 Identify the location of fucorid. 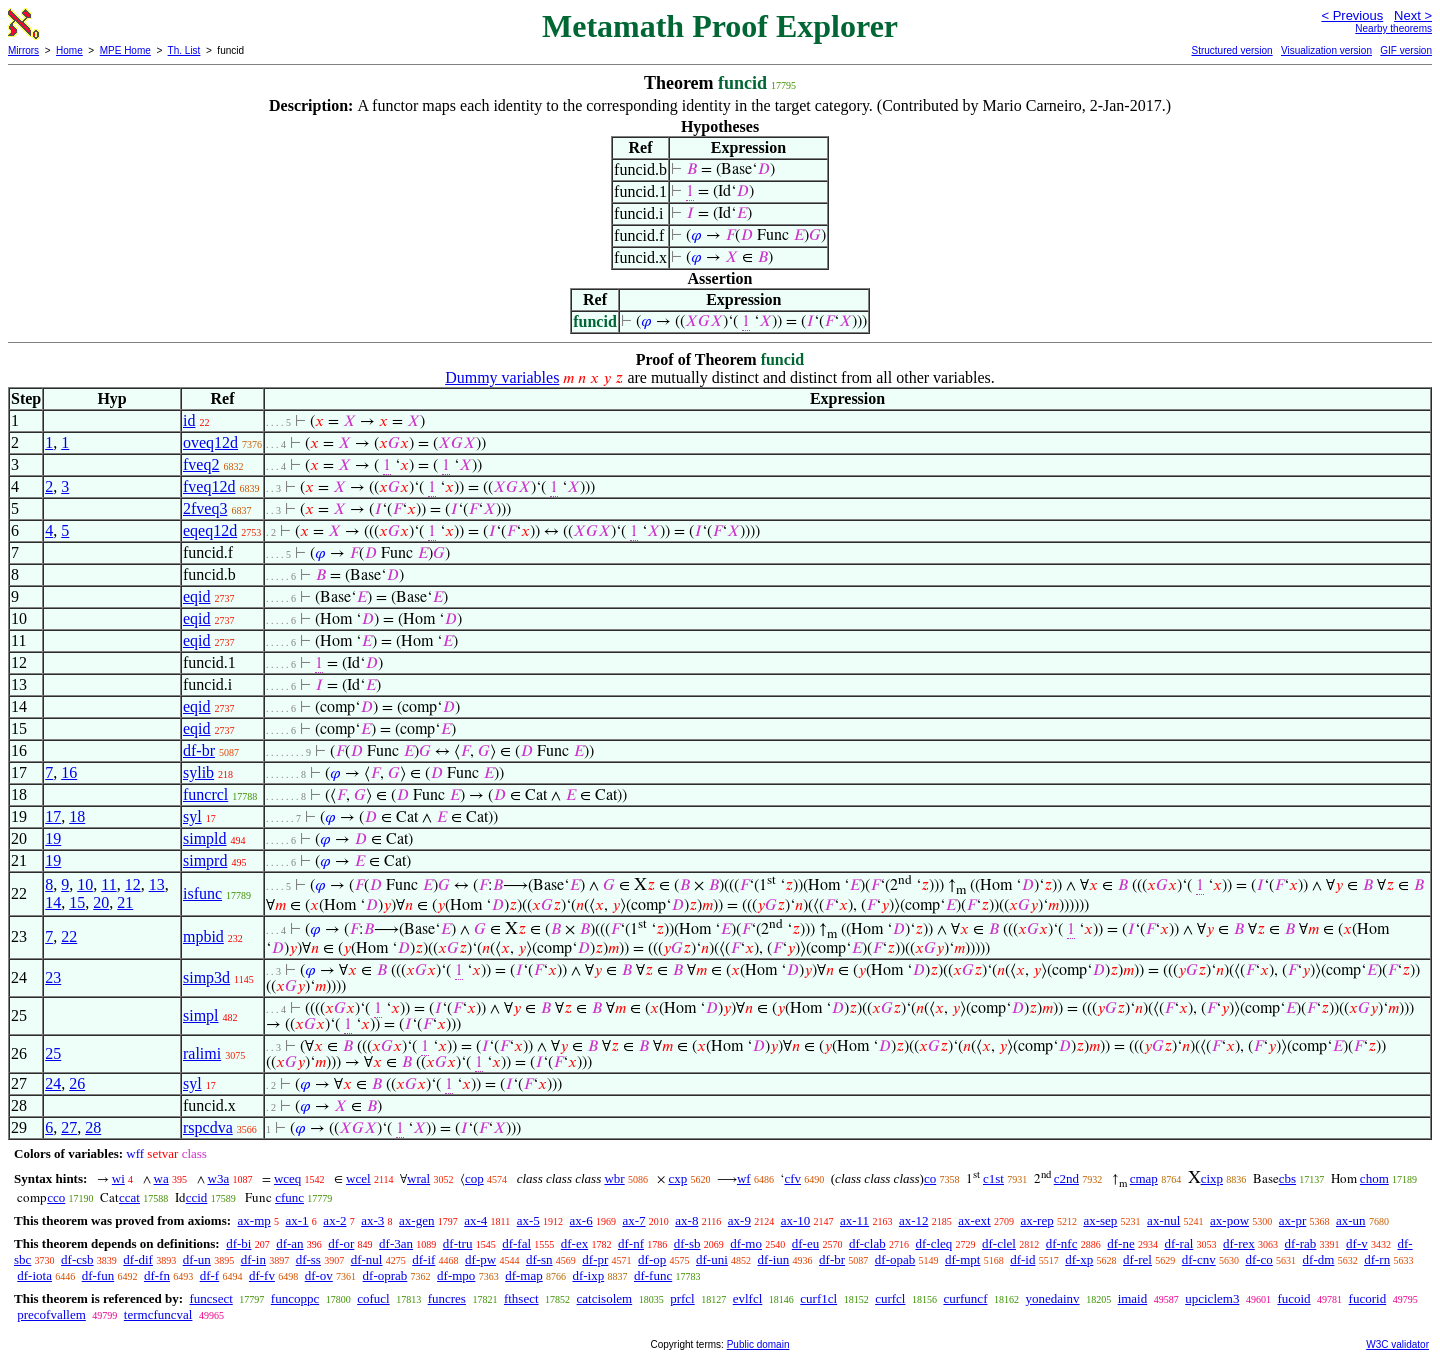
(1368, 1298).